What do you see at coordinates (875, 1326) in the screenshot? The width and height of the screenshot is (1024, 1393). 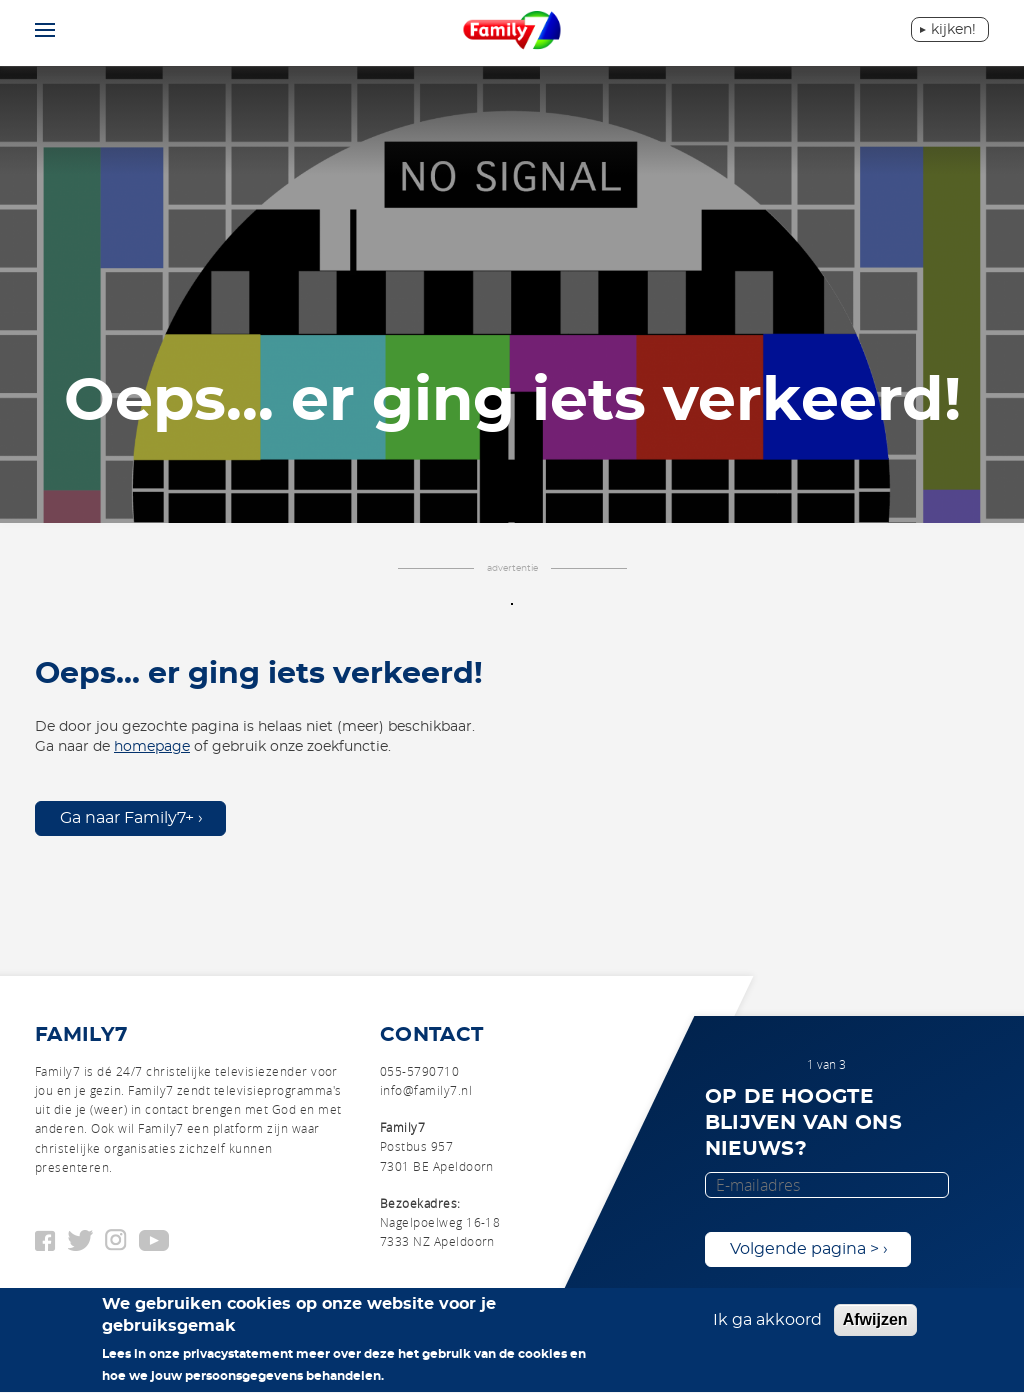 I see `Afwijzen` at bounding box center [875, 1326].